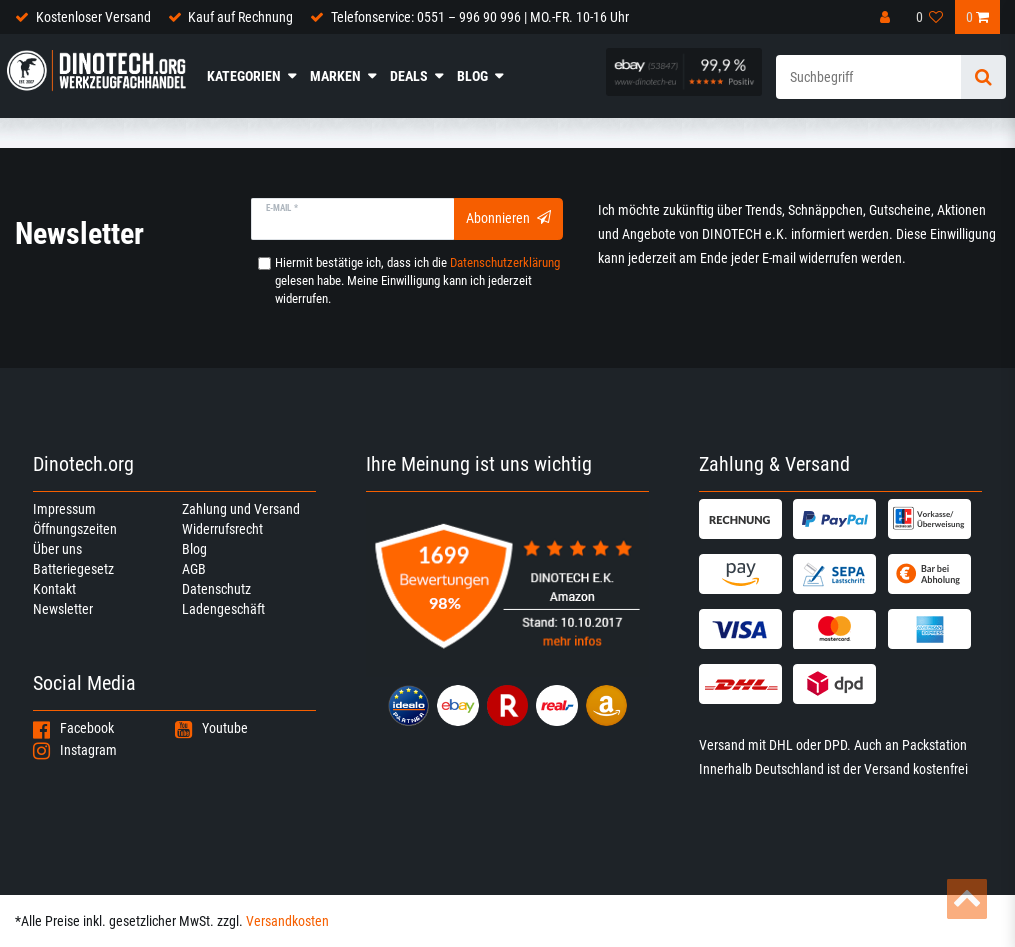 The image size is (1015, 947). I want to click on Widerrufsrecht, so click(222, 529).